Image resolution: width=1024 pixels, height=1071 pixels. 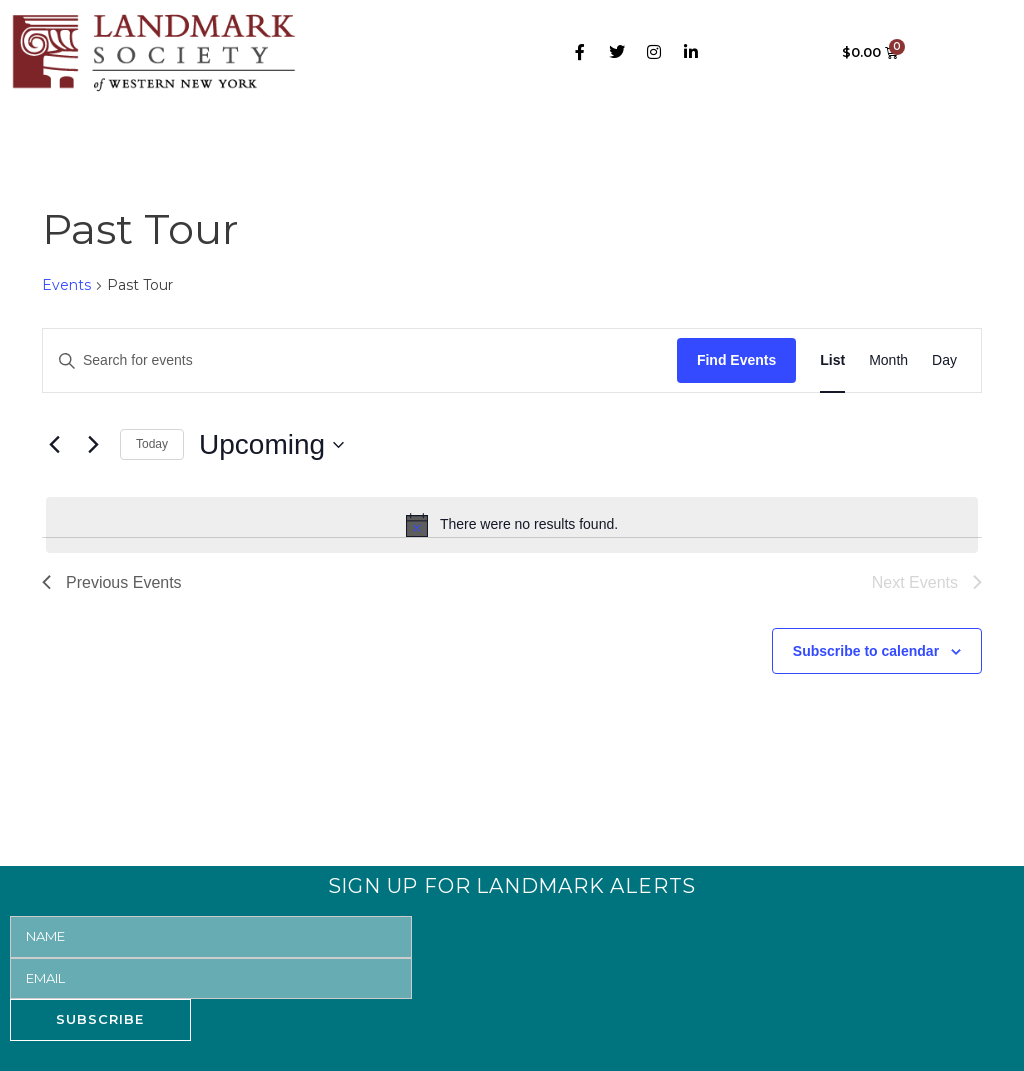 I want to click on [Display Events in Day View], so click(x=944, y=360).